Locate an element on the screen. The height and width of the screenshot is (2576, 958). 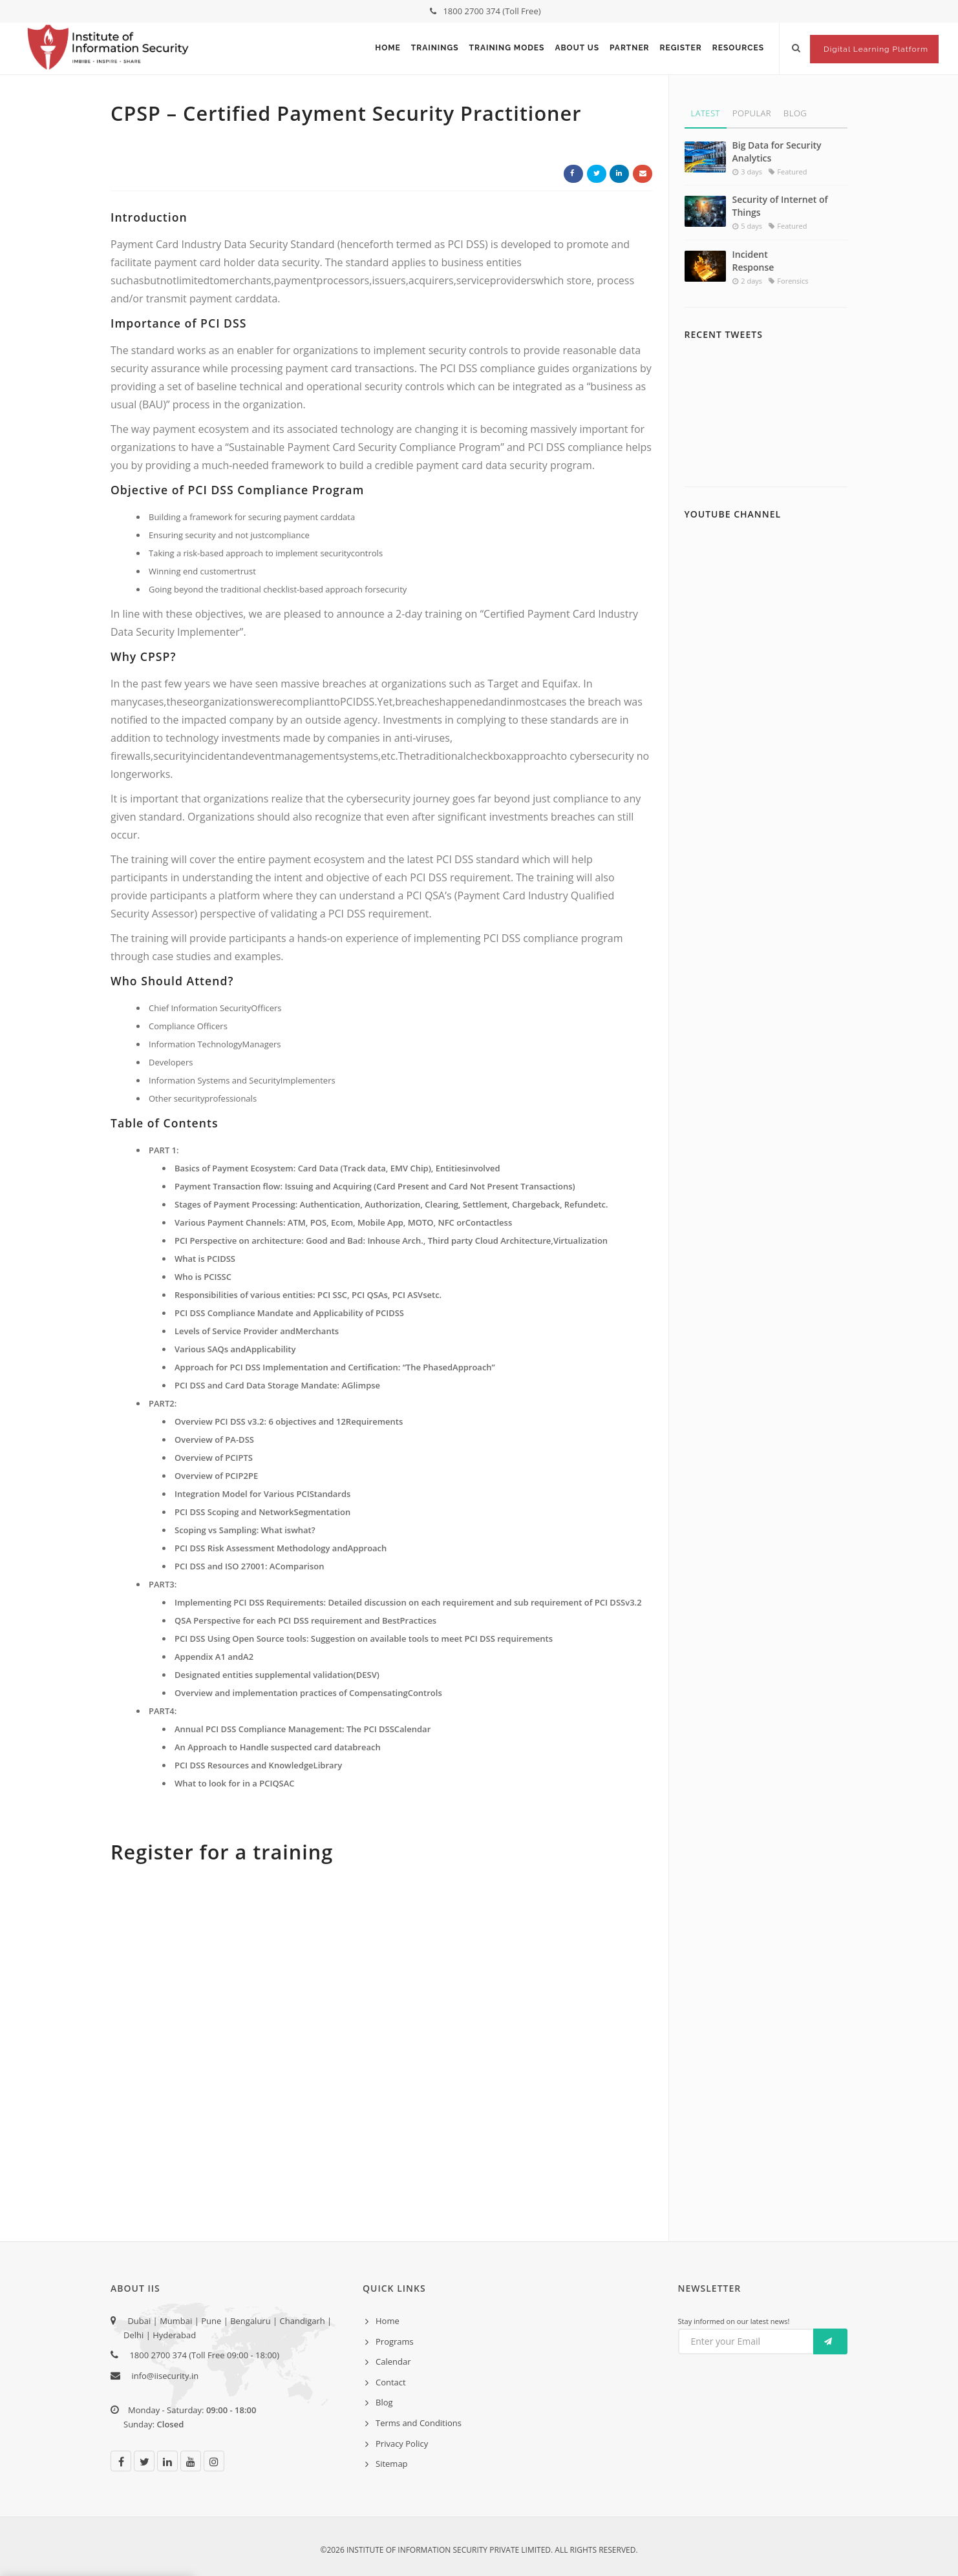
Big Data for Security Analytics is located at coordinates (777, 151).